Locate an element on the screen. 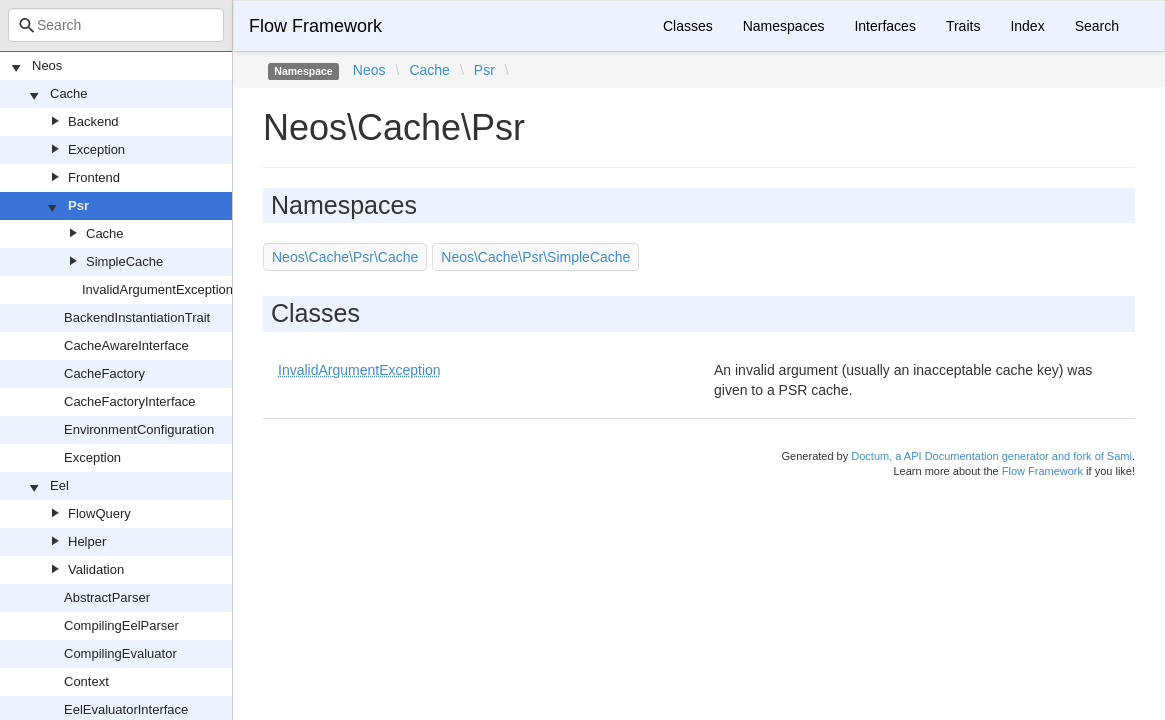 The image size is (1165, 720). CacheFactory is located at coordinates (104, 373).